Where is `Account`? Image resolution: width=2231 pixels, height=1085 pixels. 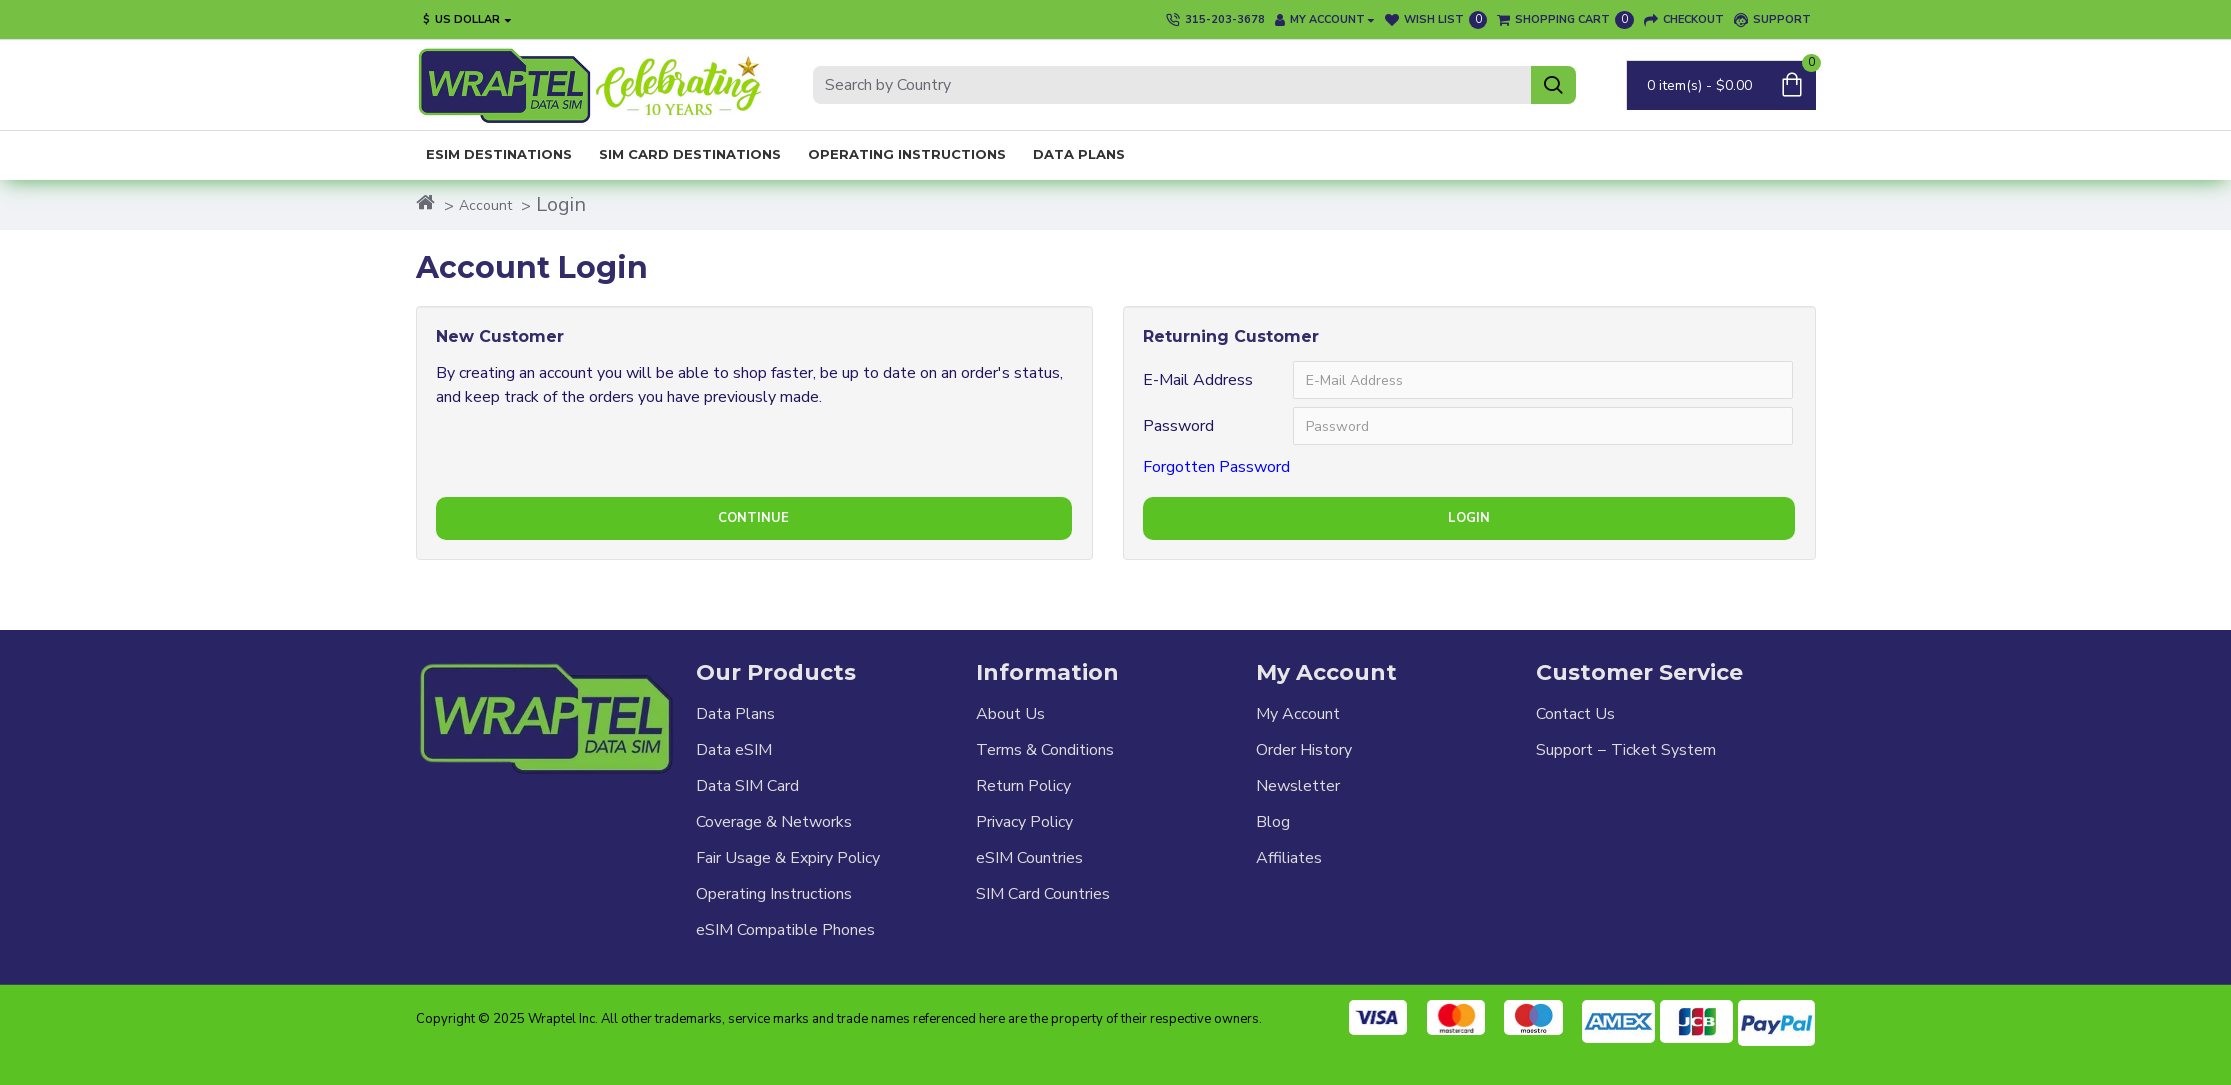
Account is located at coordinates (485, 205).